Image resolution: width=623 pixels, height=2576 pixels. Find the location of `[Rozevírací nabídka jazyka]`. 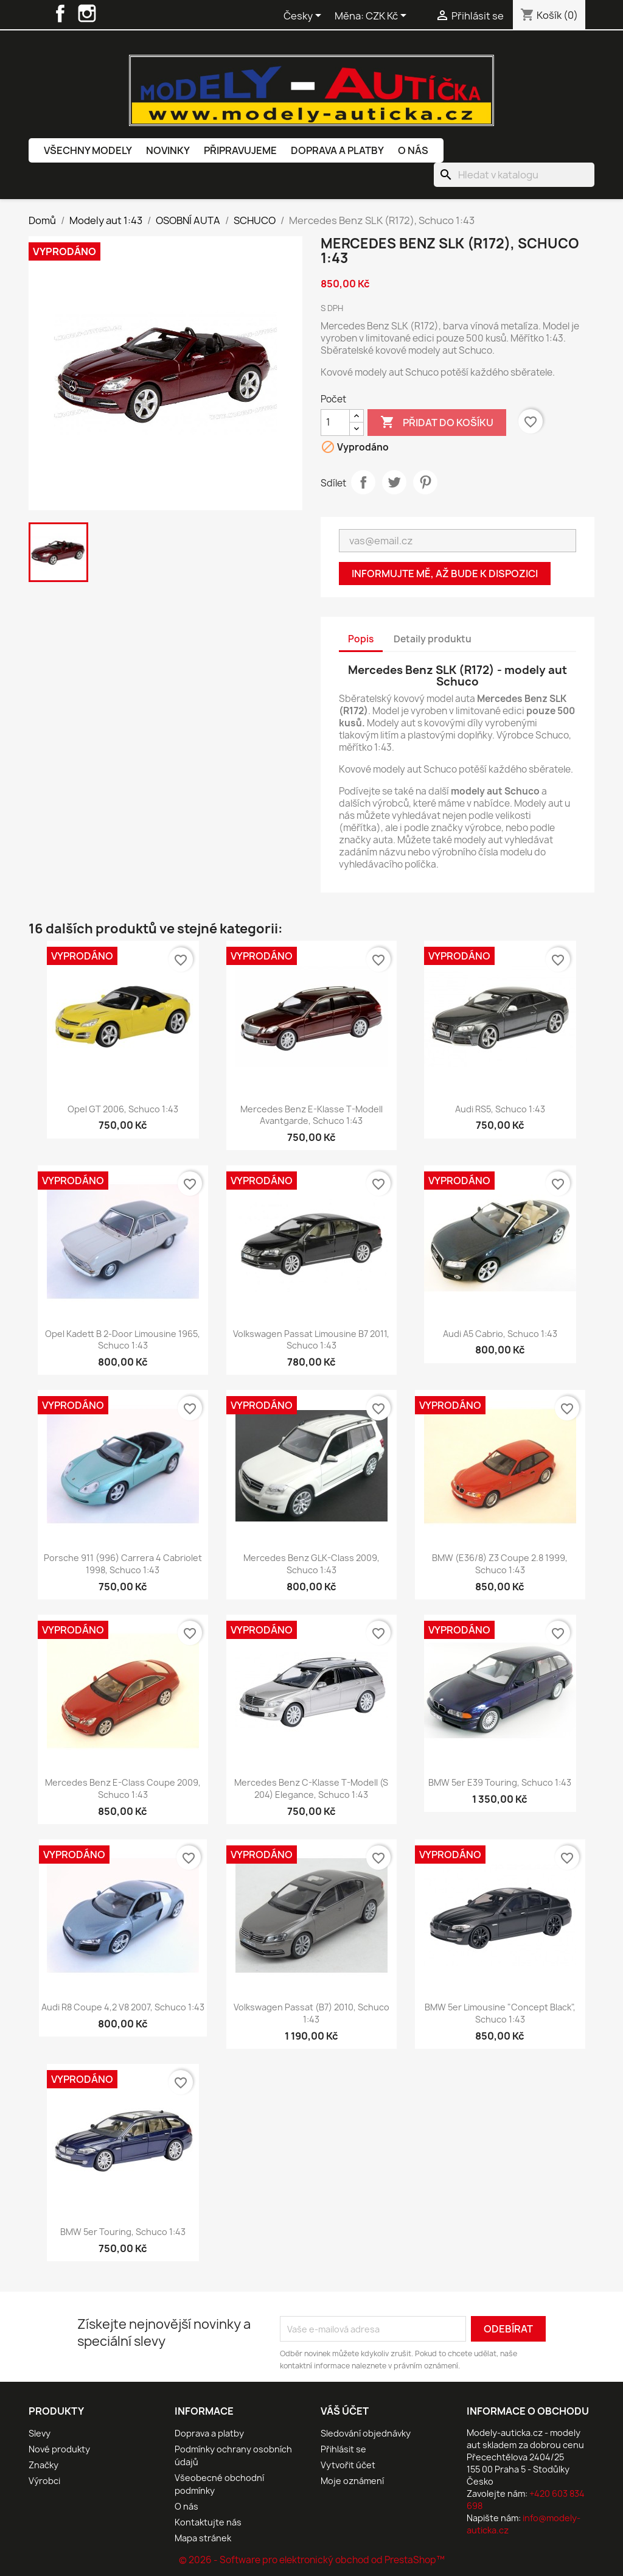

[Rozevírací nabídka jazyka] is located at coordinates (304, 16).